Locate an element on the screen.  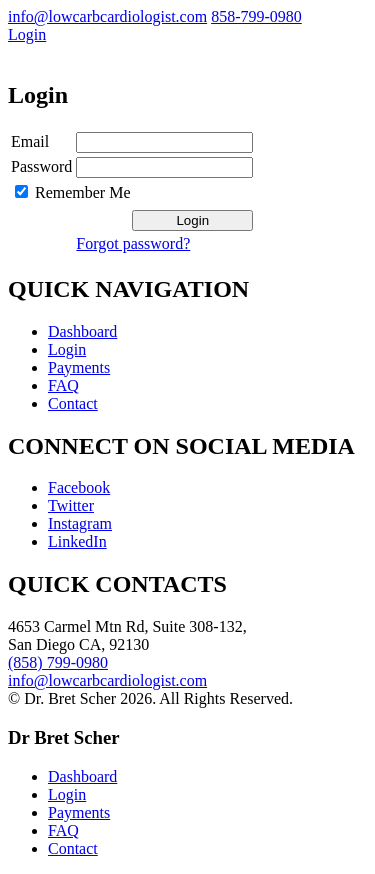
Payments is located at coordinates (79, 367).